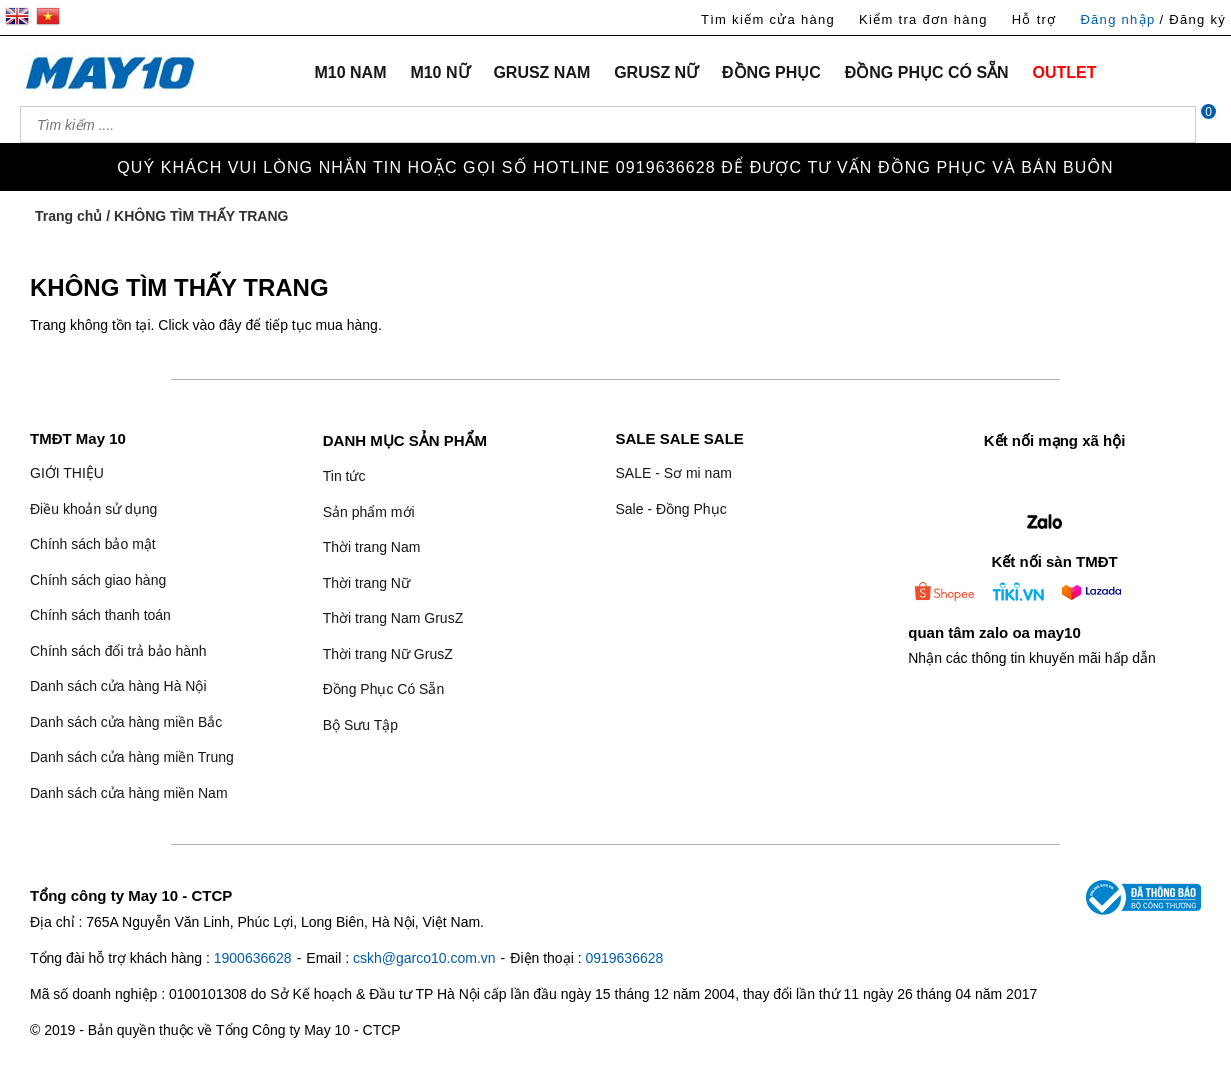 The image size is (1231, 1079). Describe the element at coordinates (923, 19) in the screenshot. I see `Kiểm tra đơn hàng` at that location.